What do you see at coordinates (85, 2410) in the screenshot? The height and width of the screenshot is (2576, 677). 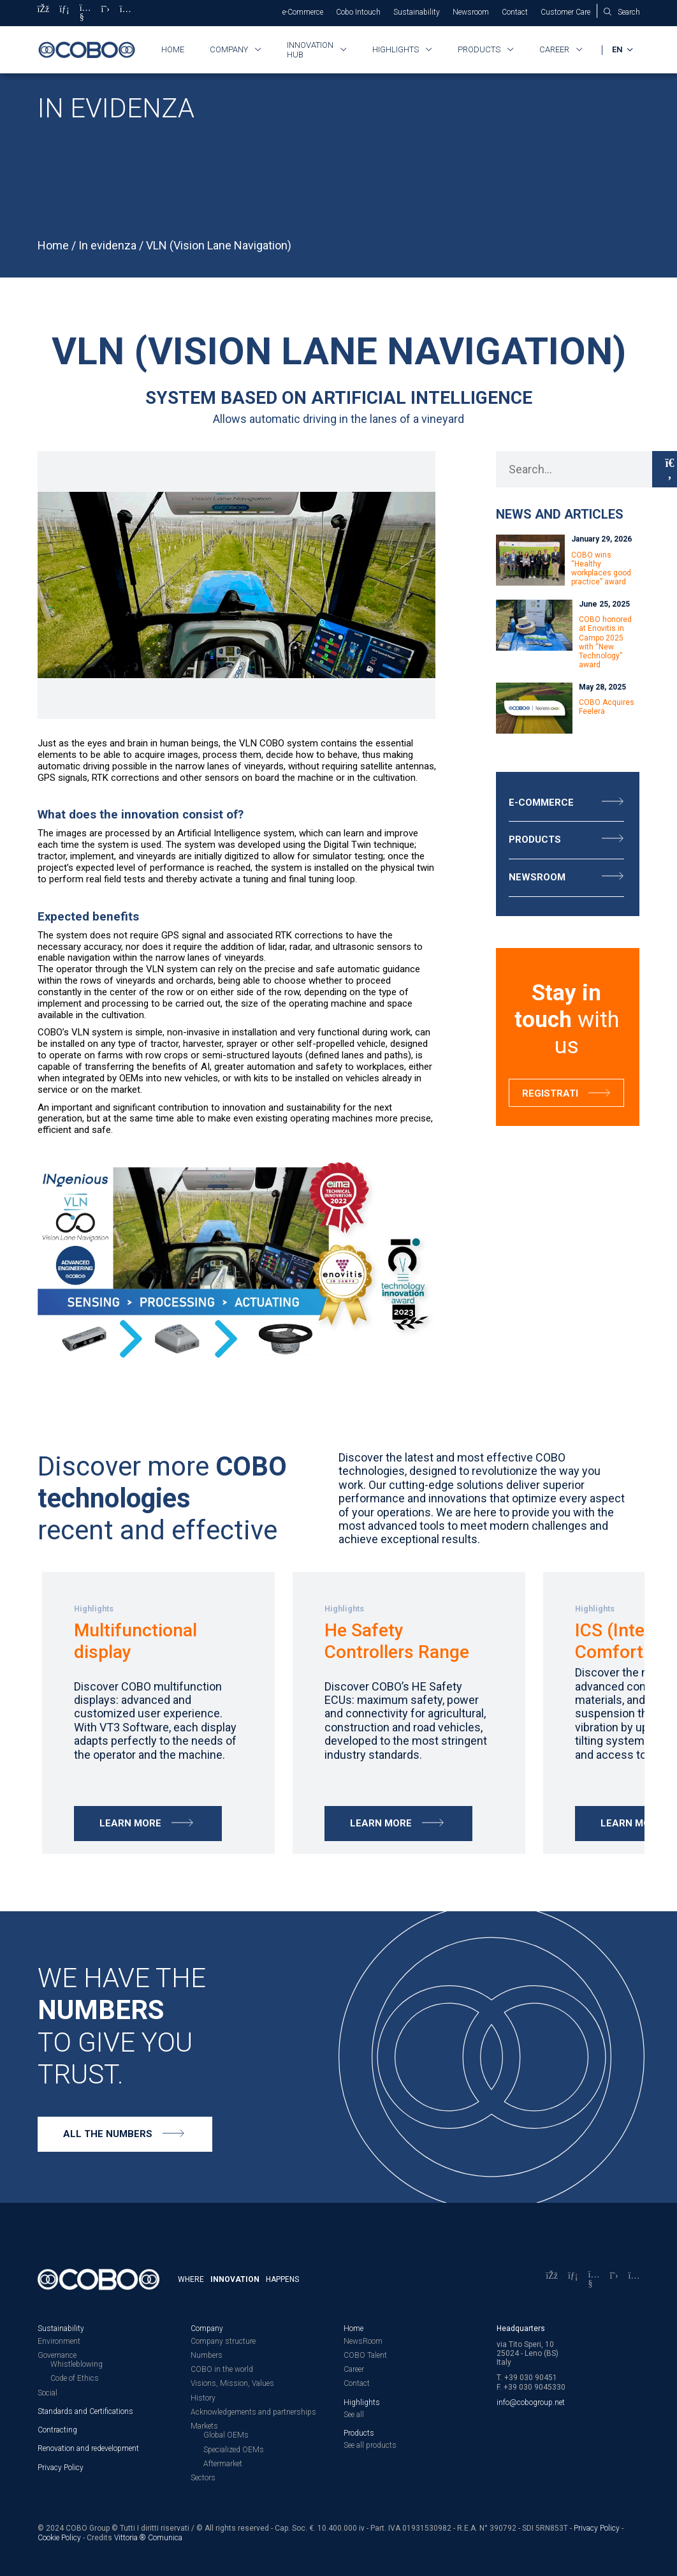 I see `Standards and Certifications` at bounding box center [85, 2410].